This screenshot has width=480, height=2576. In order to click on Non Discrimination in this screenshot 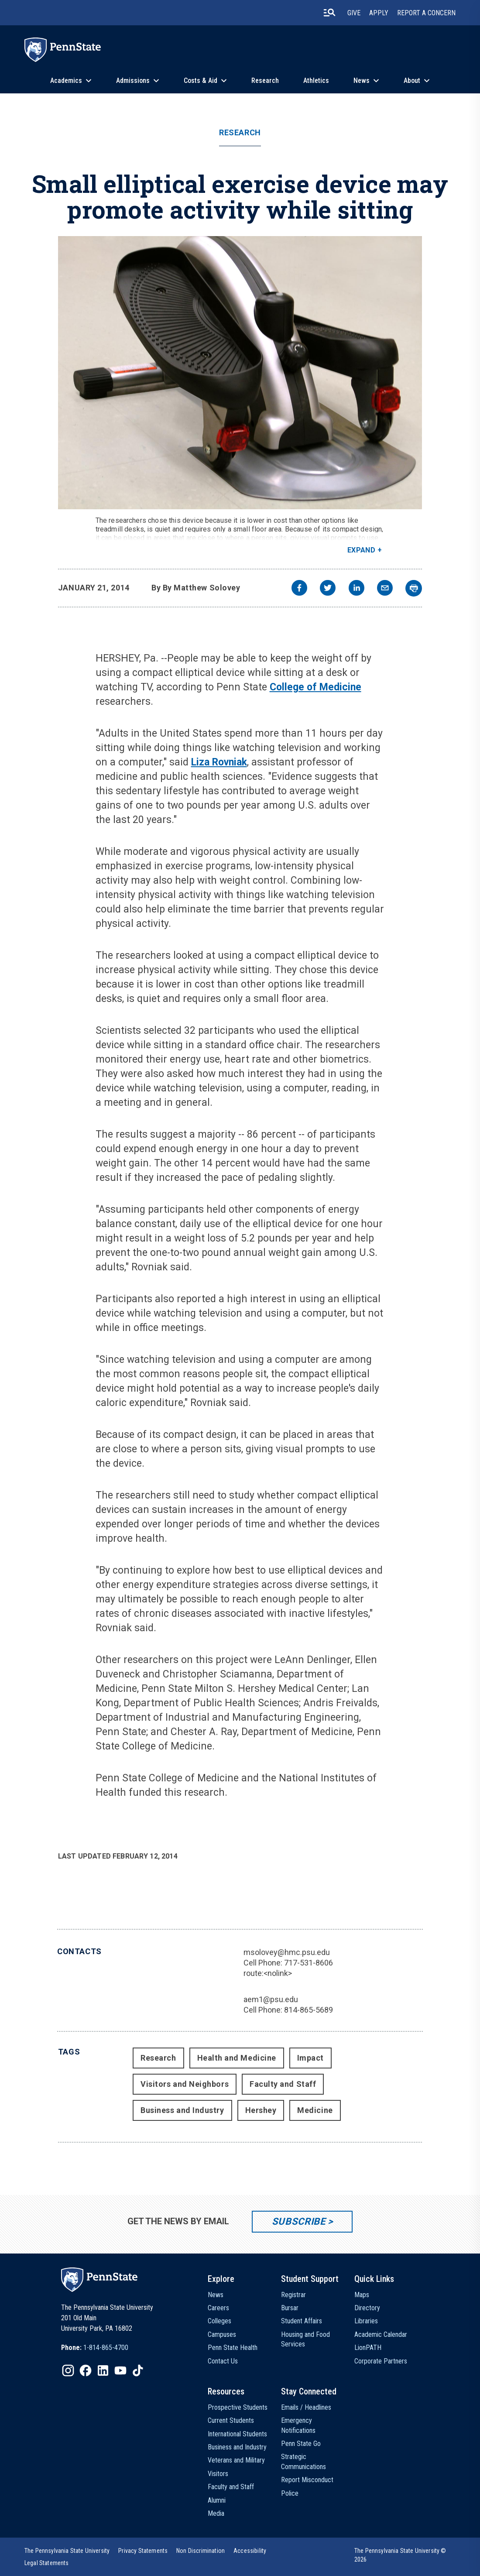, I will do `click(200, 2550)`.